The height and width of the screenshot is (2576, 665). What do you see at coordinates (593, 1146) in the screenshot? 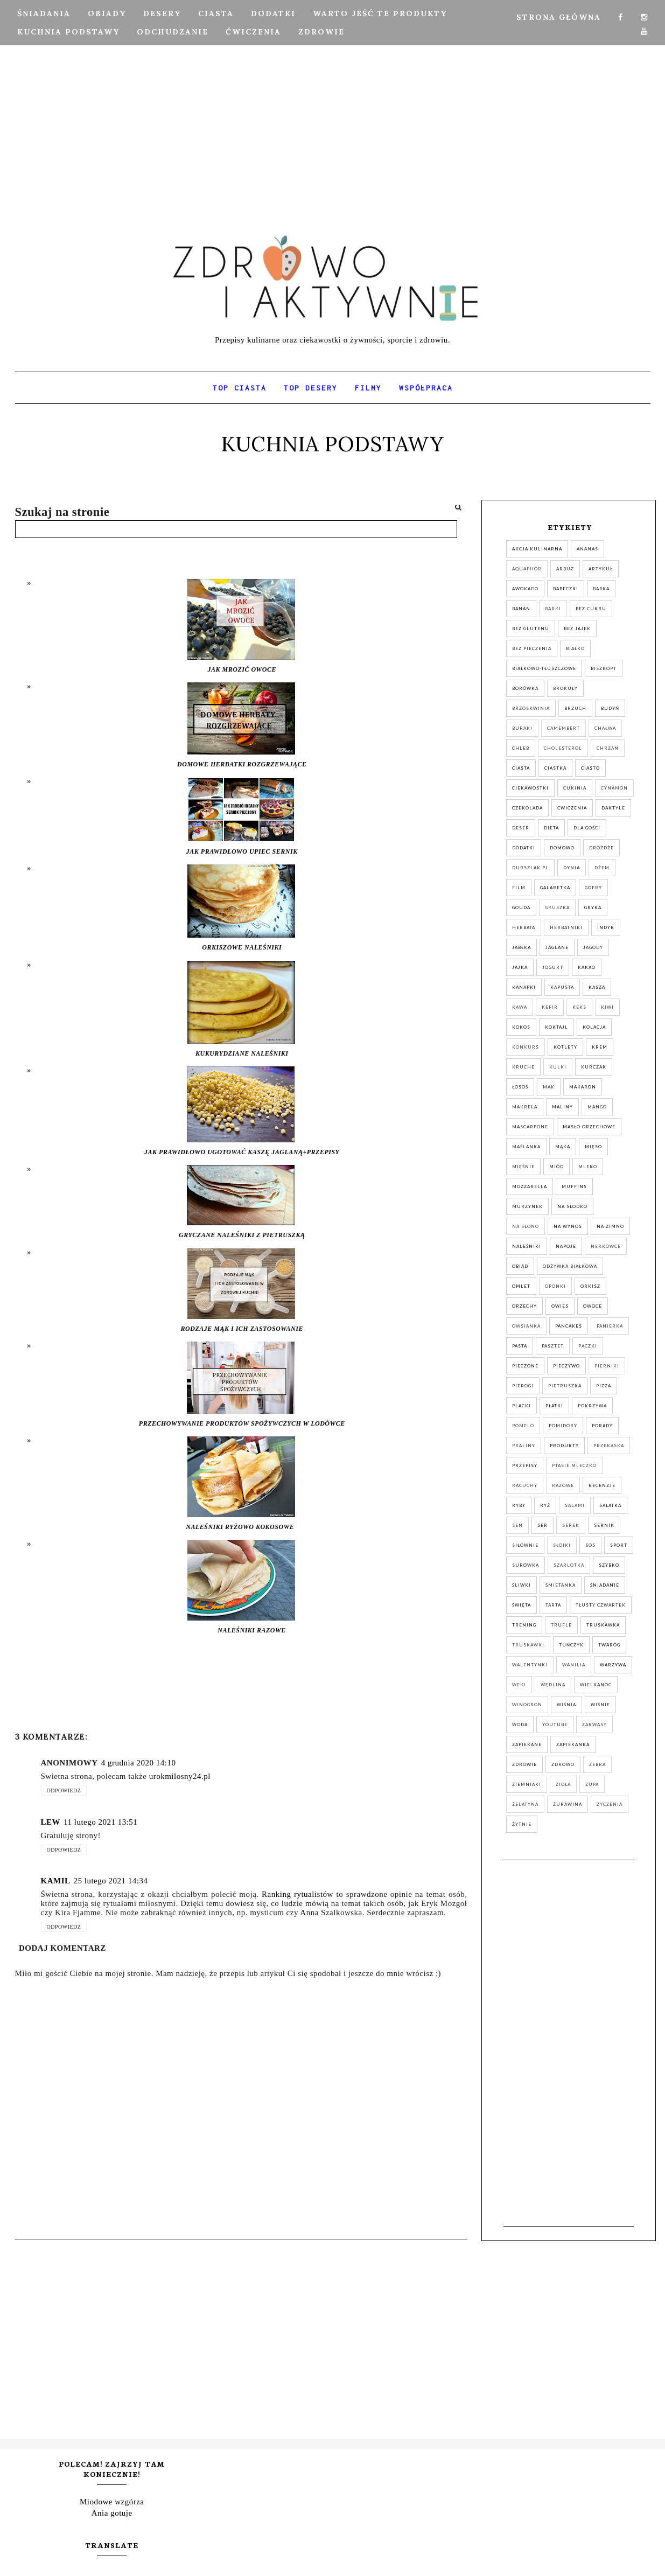
I see `mięso` at bounding box center [593, 1146].